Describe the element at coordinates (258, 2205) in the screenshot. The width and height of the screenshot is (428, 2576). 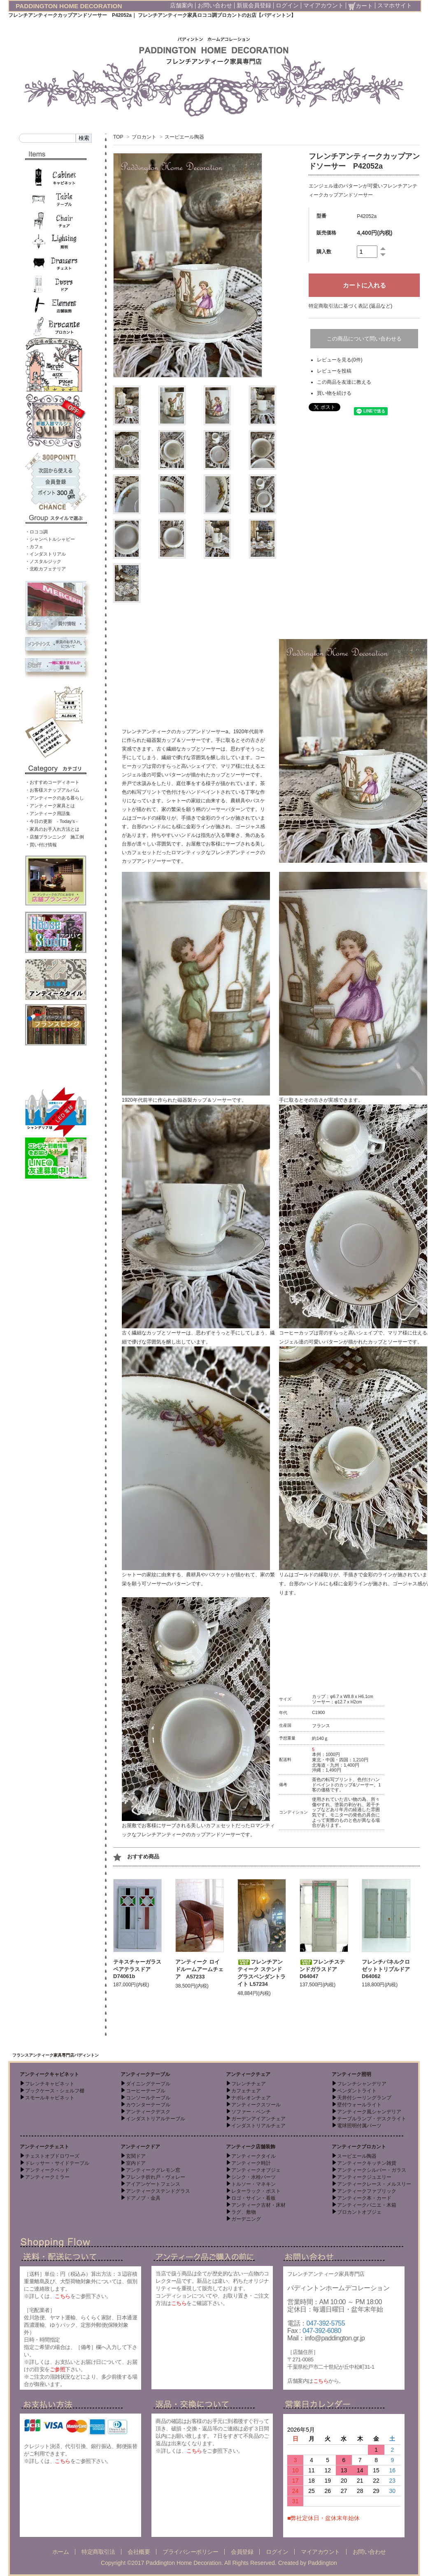
I see `アンティーク古材・床材` at that location.